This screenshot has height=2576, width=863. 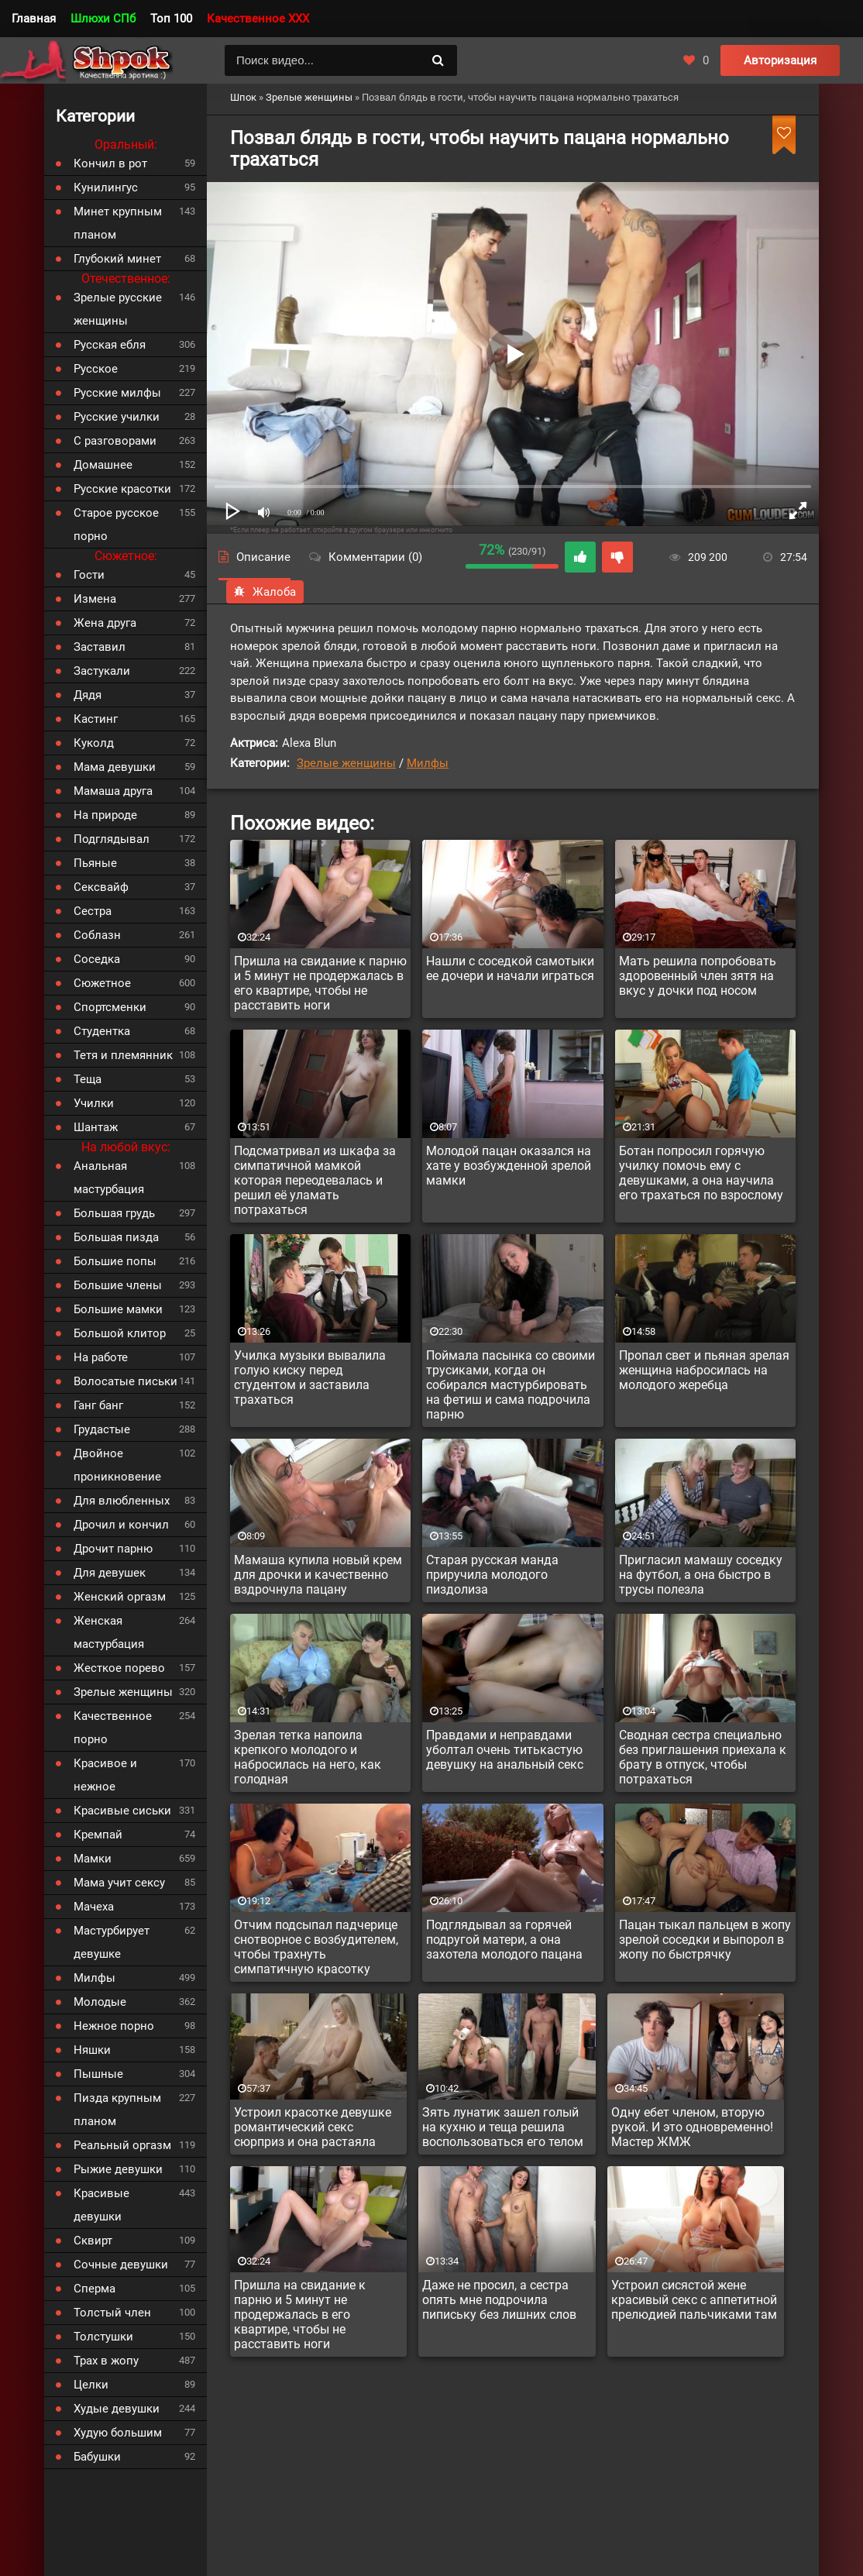 What do you see at coordinates (101, 2204) in the screenshot?
I see `Красивые девушки` at bounding box center [101, 2204].